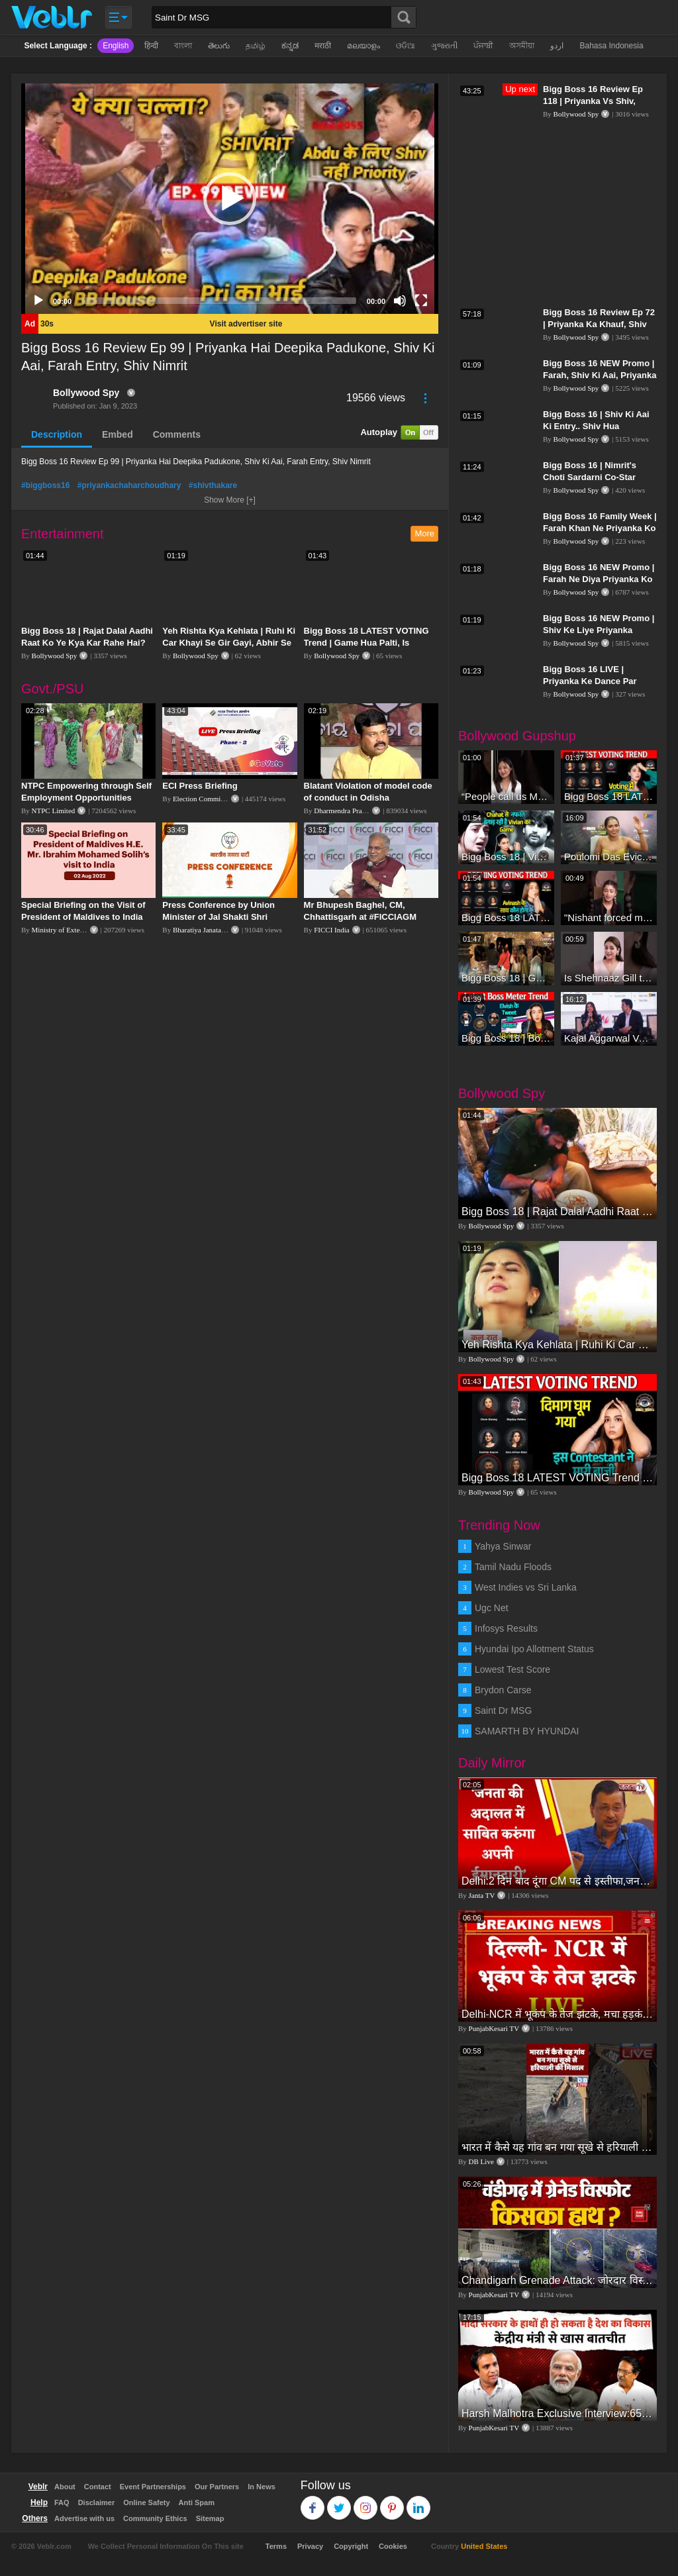 This screenshot has width=678, height=2576. What do you see at coordinates (400, 300) in the screenshot?
I see `[Mute]` at bounding box center [400, 300].